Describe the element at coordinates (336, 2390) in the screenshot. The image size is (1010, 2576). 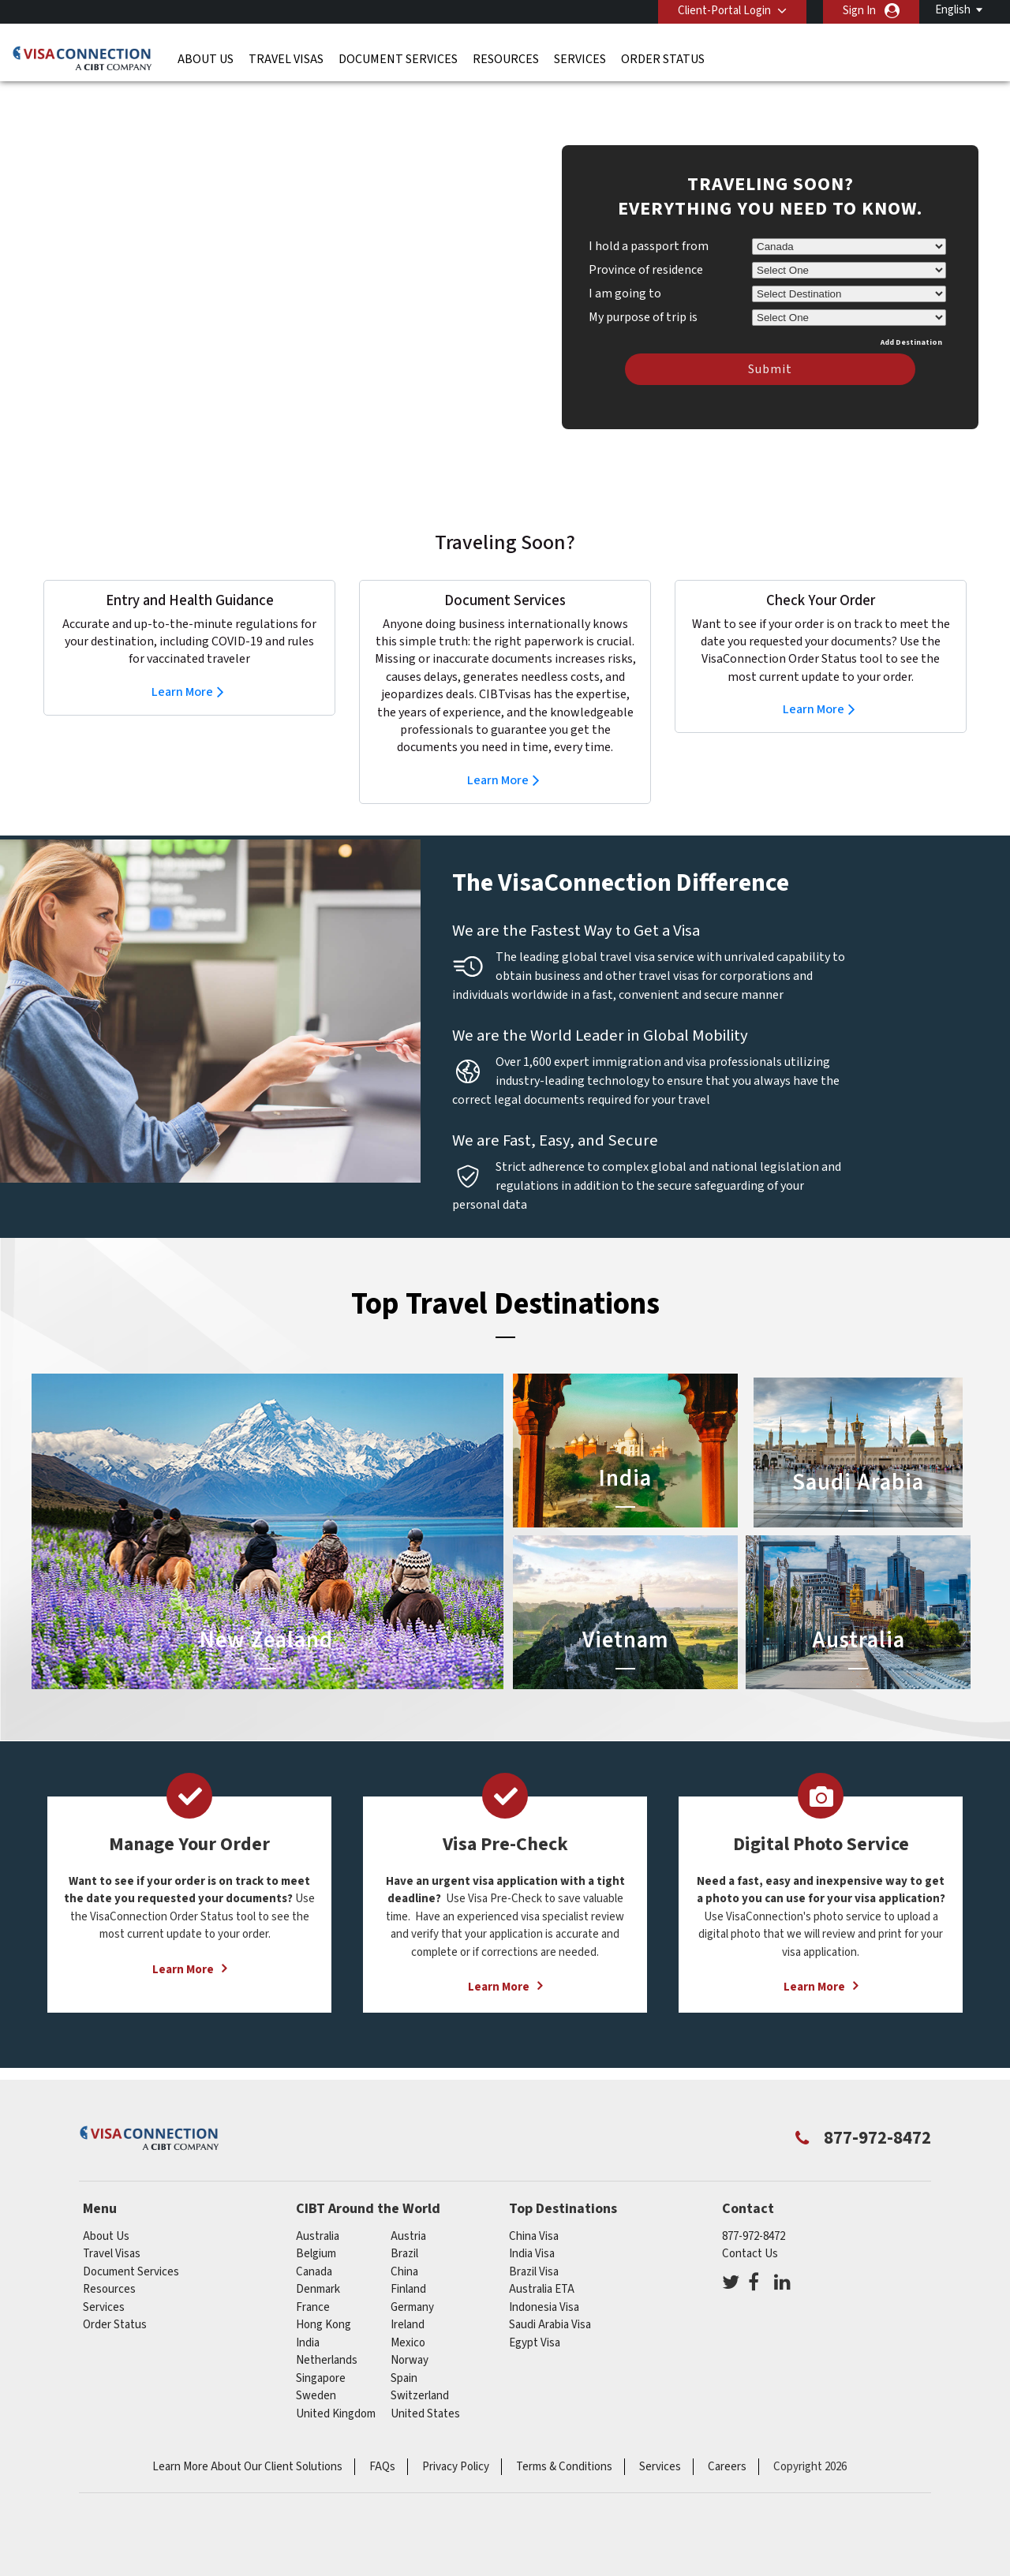
I see `United Kingdom` at that location.